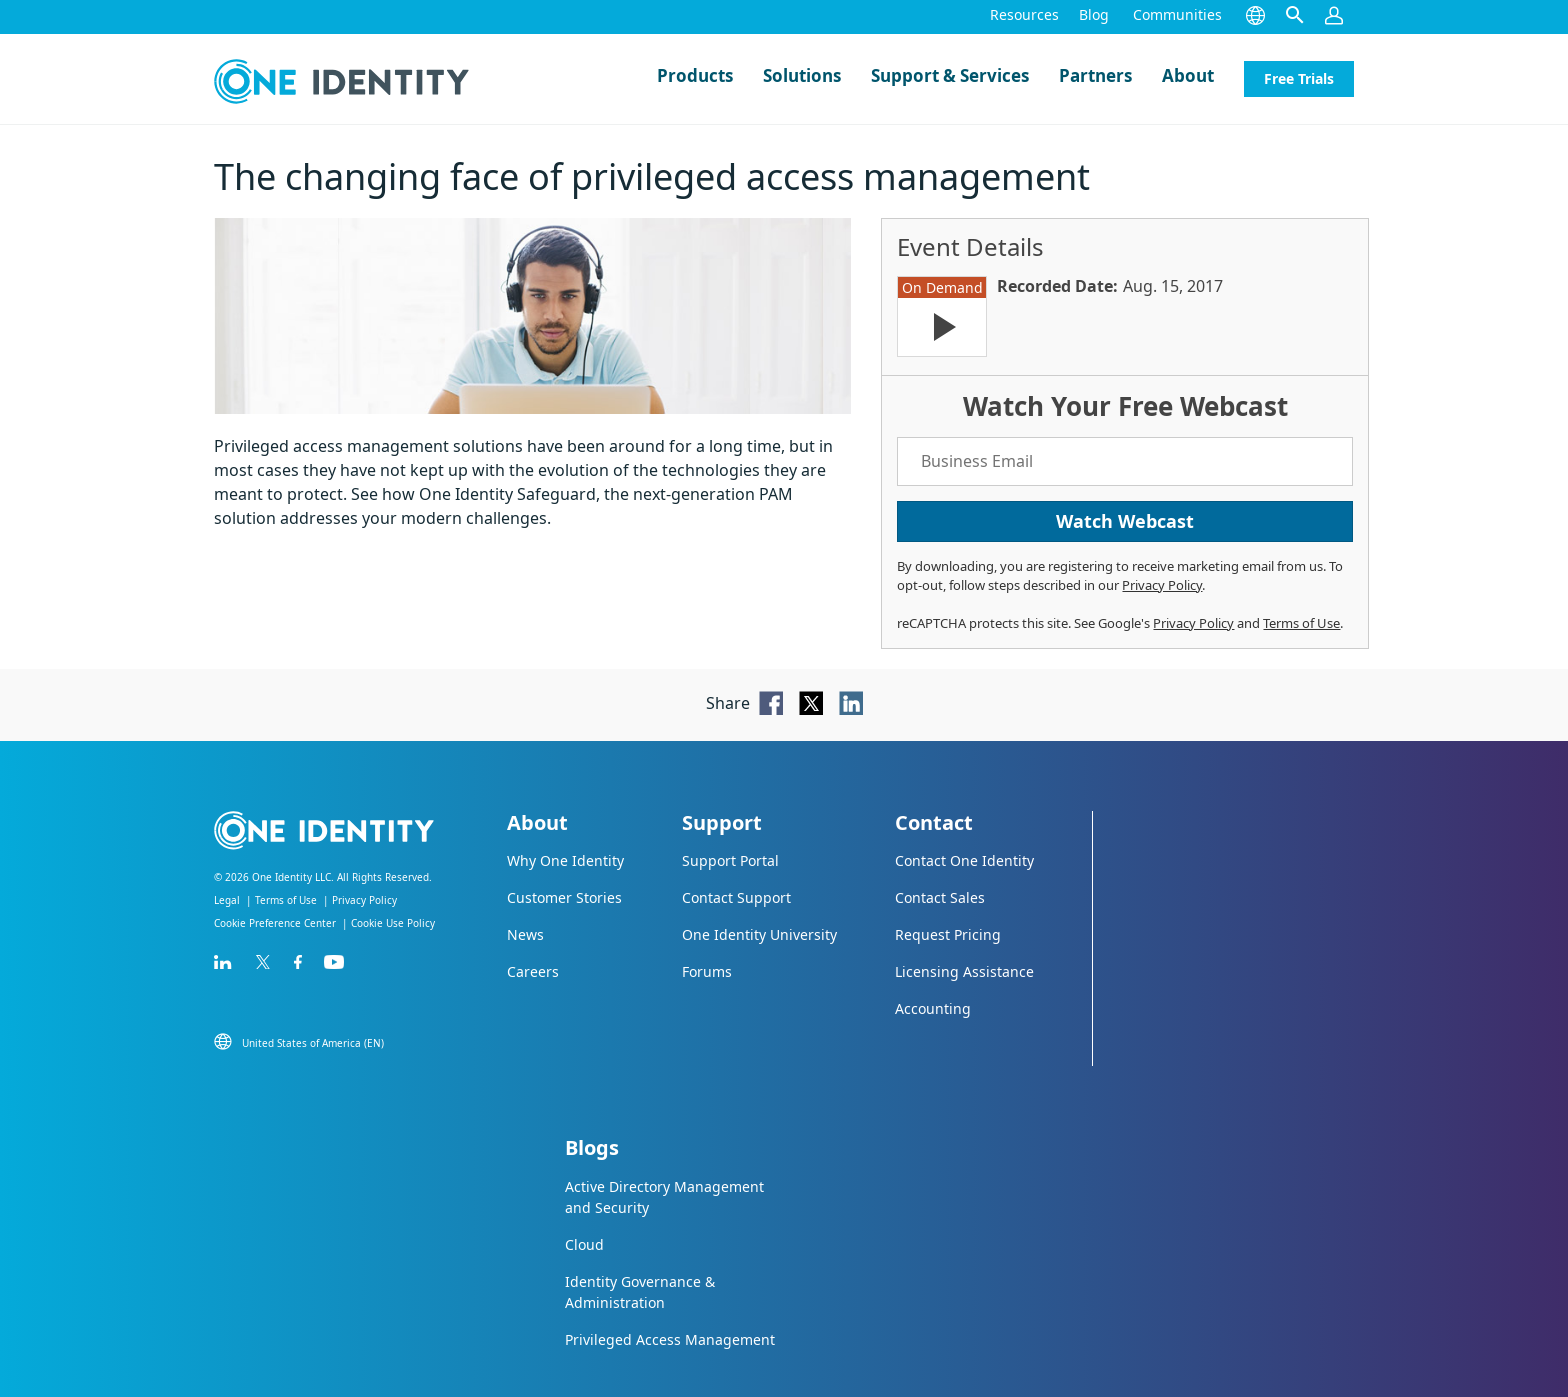  Describe the element at coordinates (1301, 623) in the screenshot. I see `Terms of Use` at that location.